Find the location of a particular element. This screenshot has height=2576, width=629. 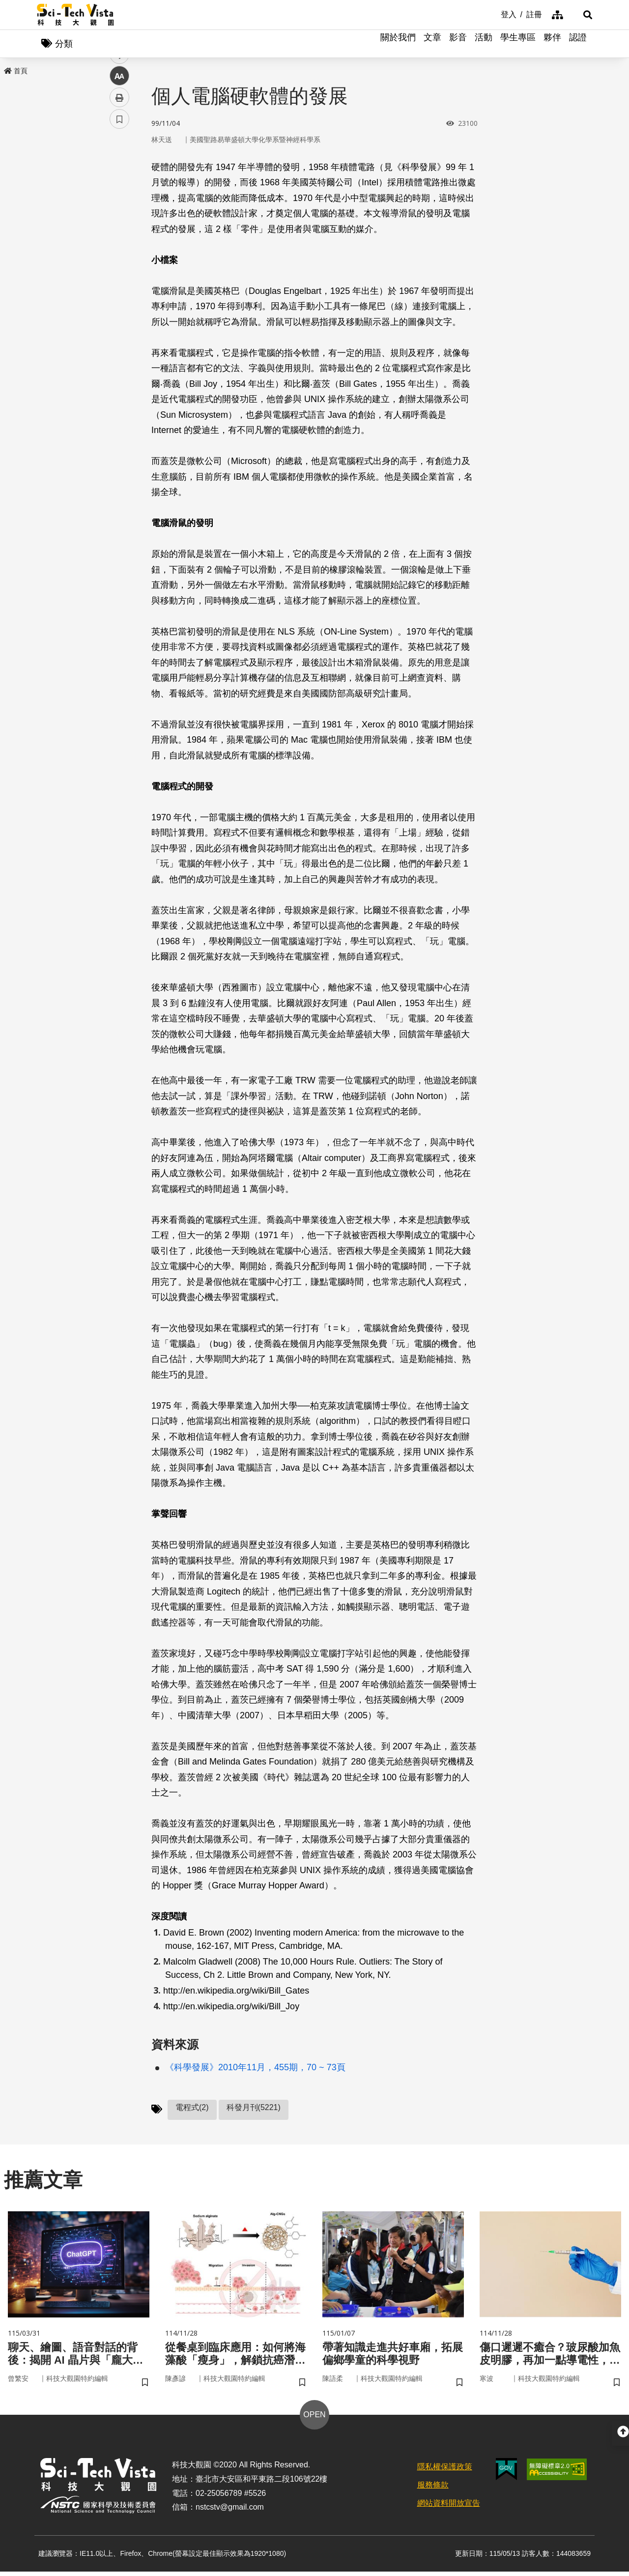

OPEN [button] is located at coordinates (314, 2419).